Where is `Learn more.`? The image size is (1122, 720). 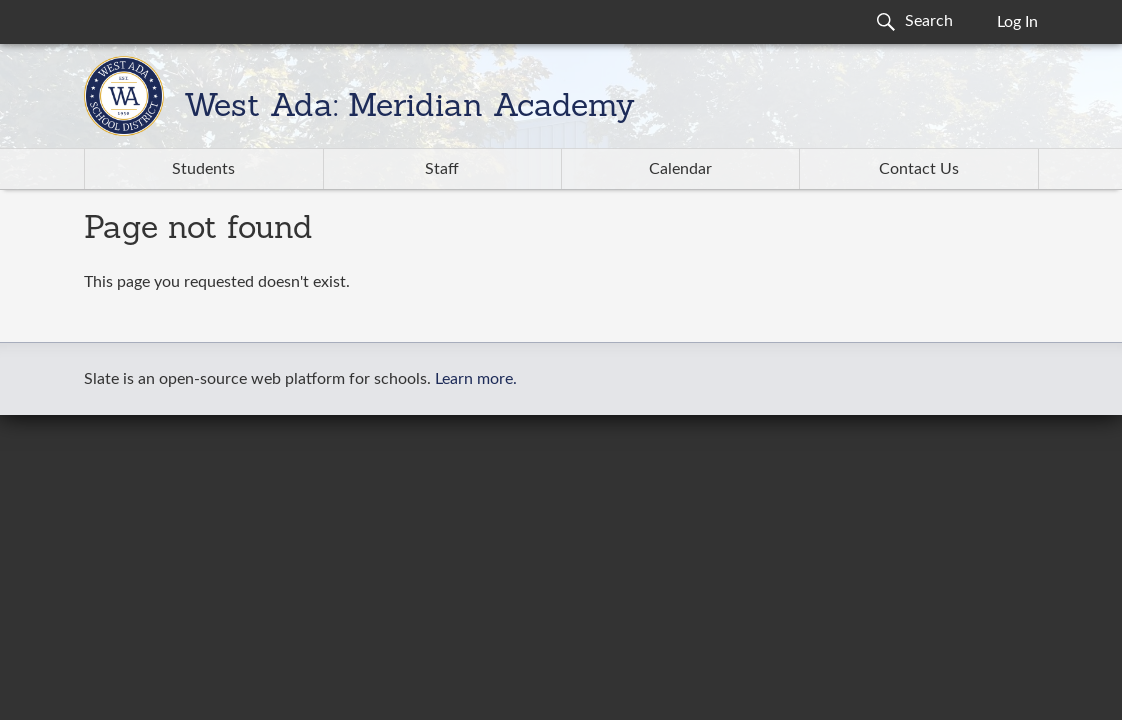
Learn more. is located at coordinates (476, 379).